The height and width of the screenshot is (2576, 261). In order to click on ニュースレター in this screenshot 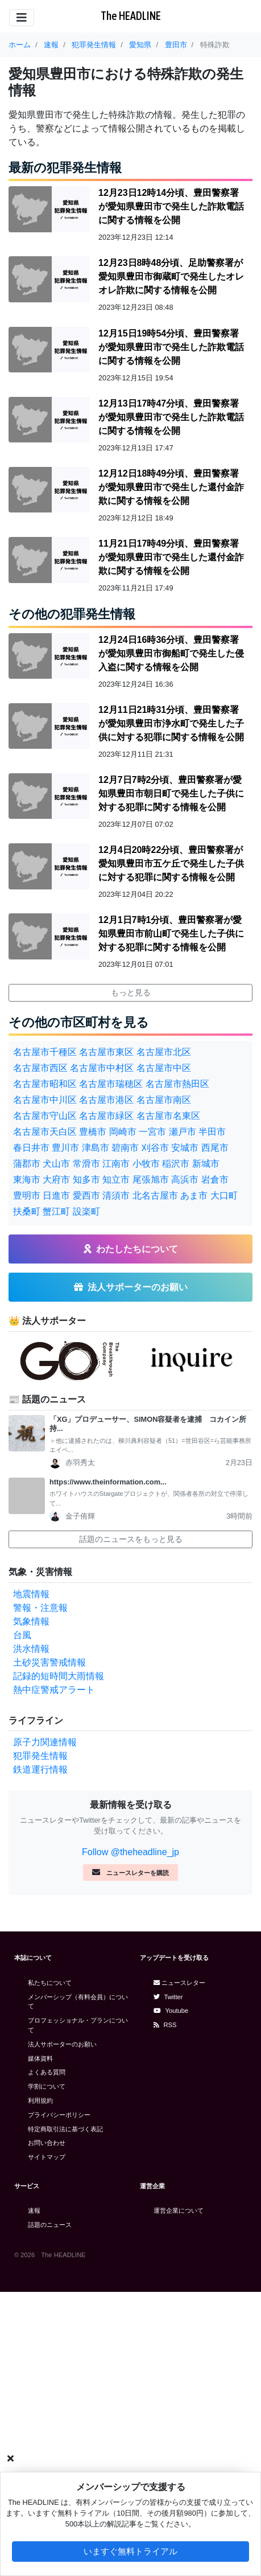, I will do `click(179, 1982)`.